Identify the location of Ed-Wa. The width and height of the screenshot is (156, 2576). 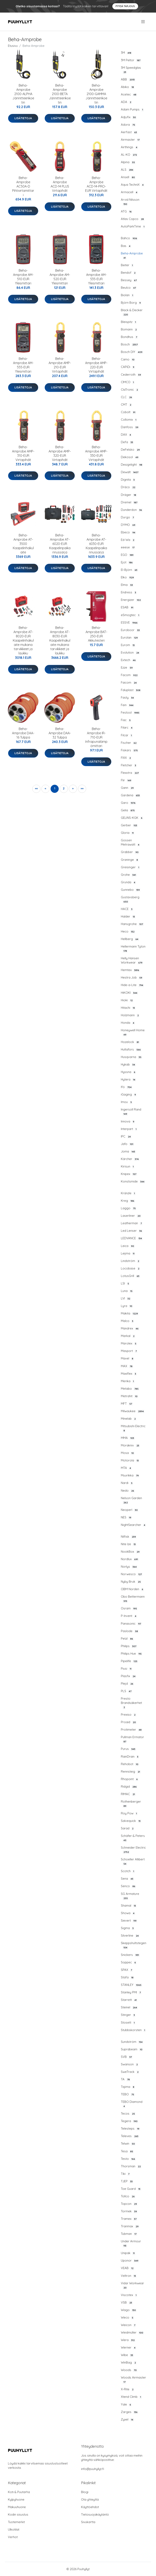
(128, 540).